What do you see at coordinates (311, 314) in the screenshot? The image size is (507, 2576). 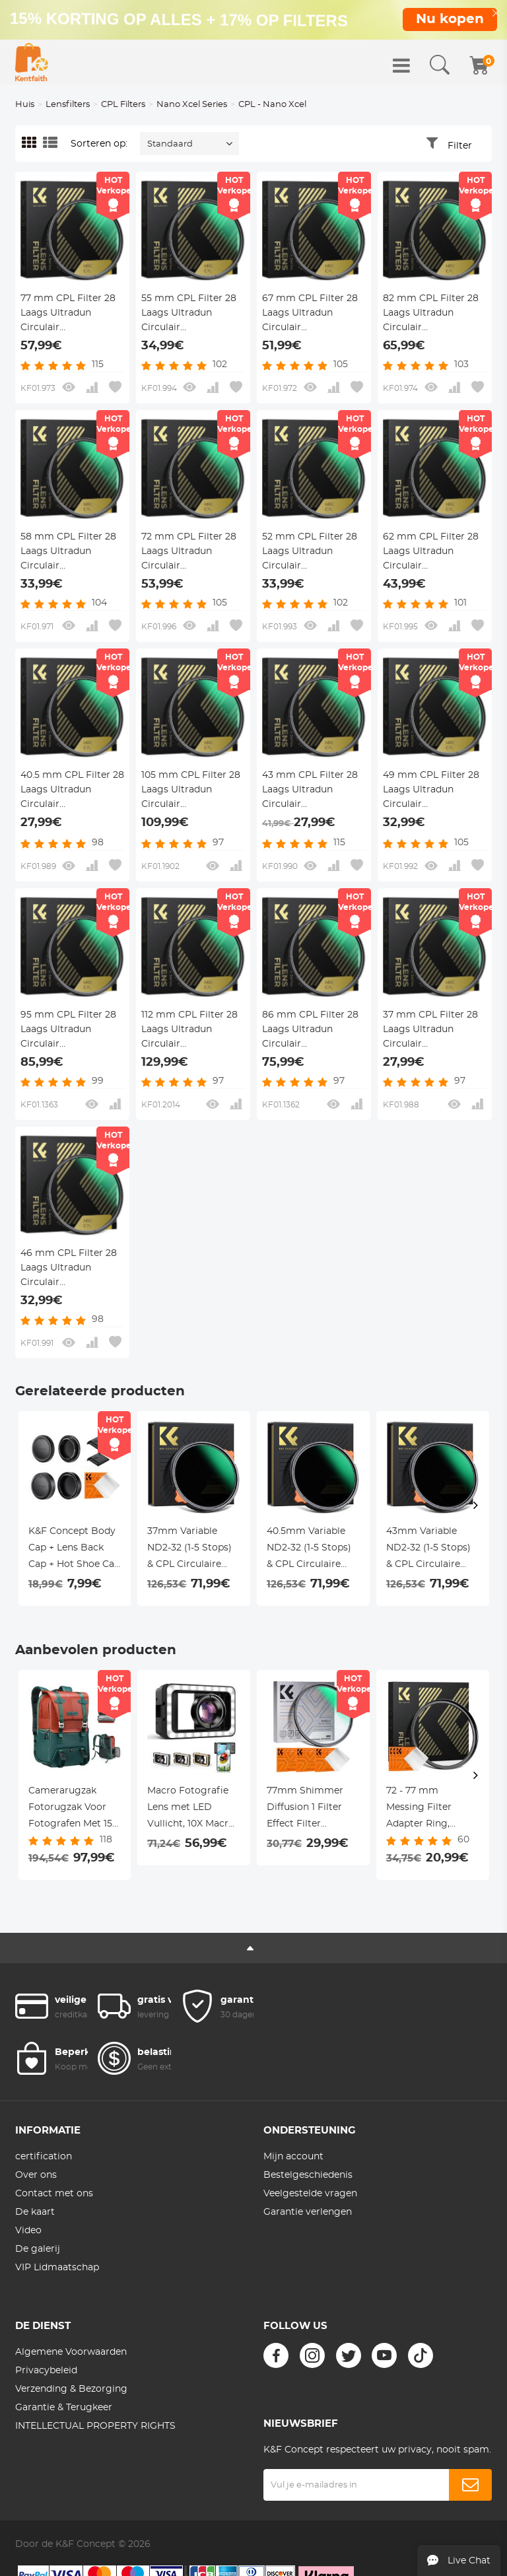 I see `67 mm CPL Filter 28 Laags Ultradun Circulair Polarisatiefilter Meerlaags Gecoat Polariserend MRC Filter Nano Xcel Serie` at bounding box center [311, 314].